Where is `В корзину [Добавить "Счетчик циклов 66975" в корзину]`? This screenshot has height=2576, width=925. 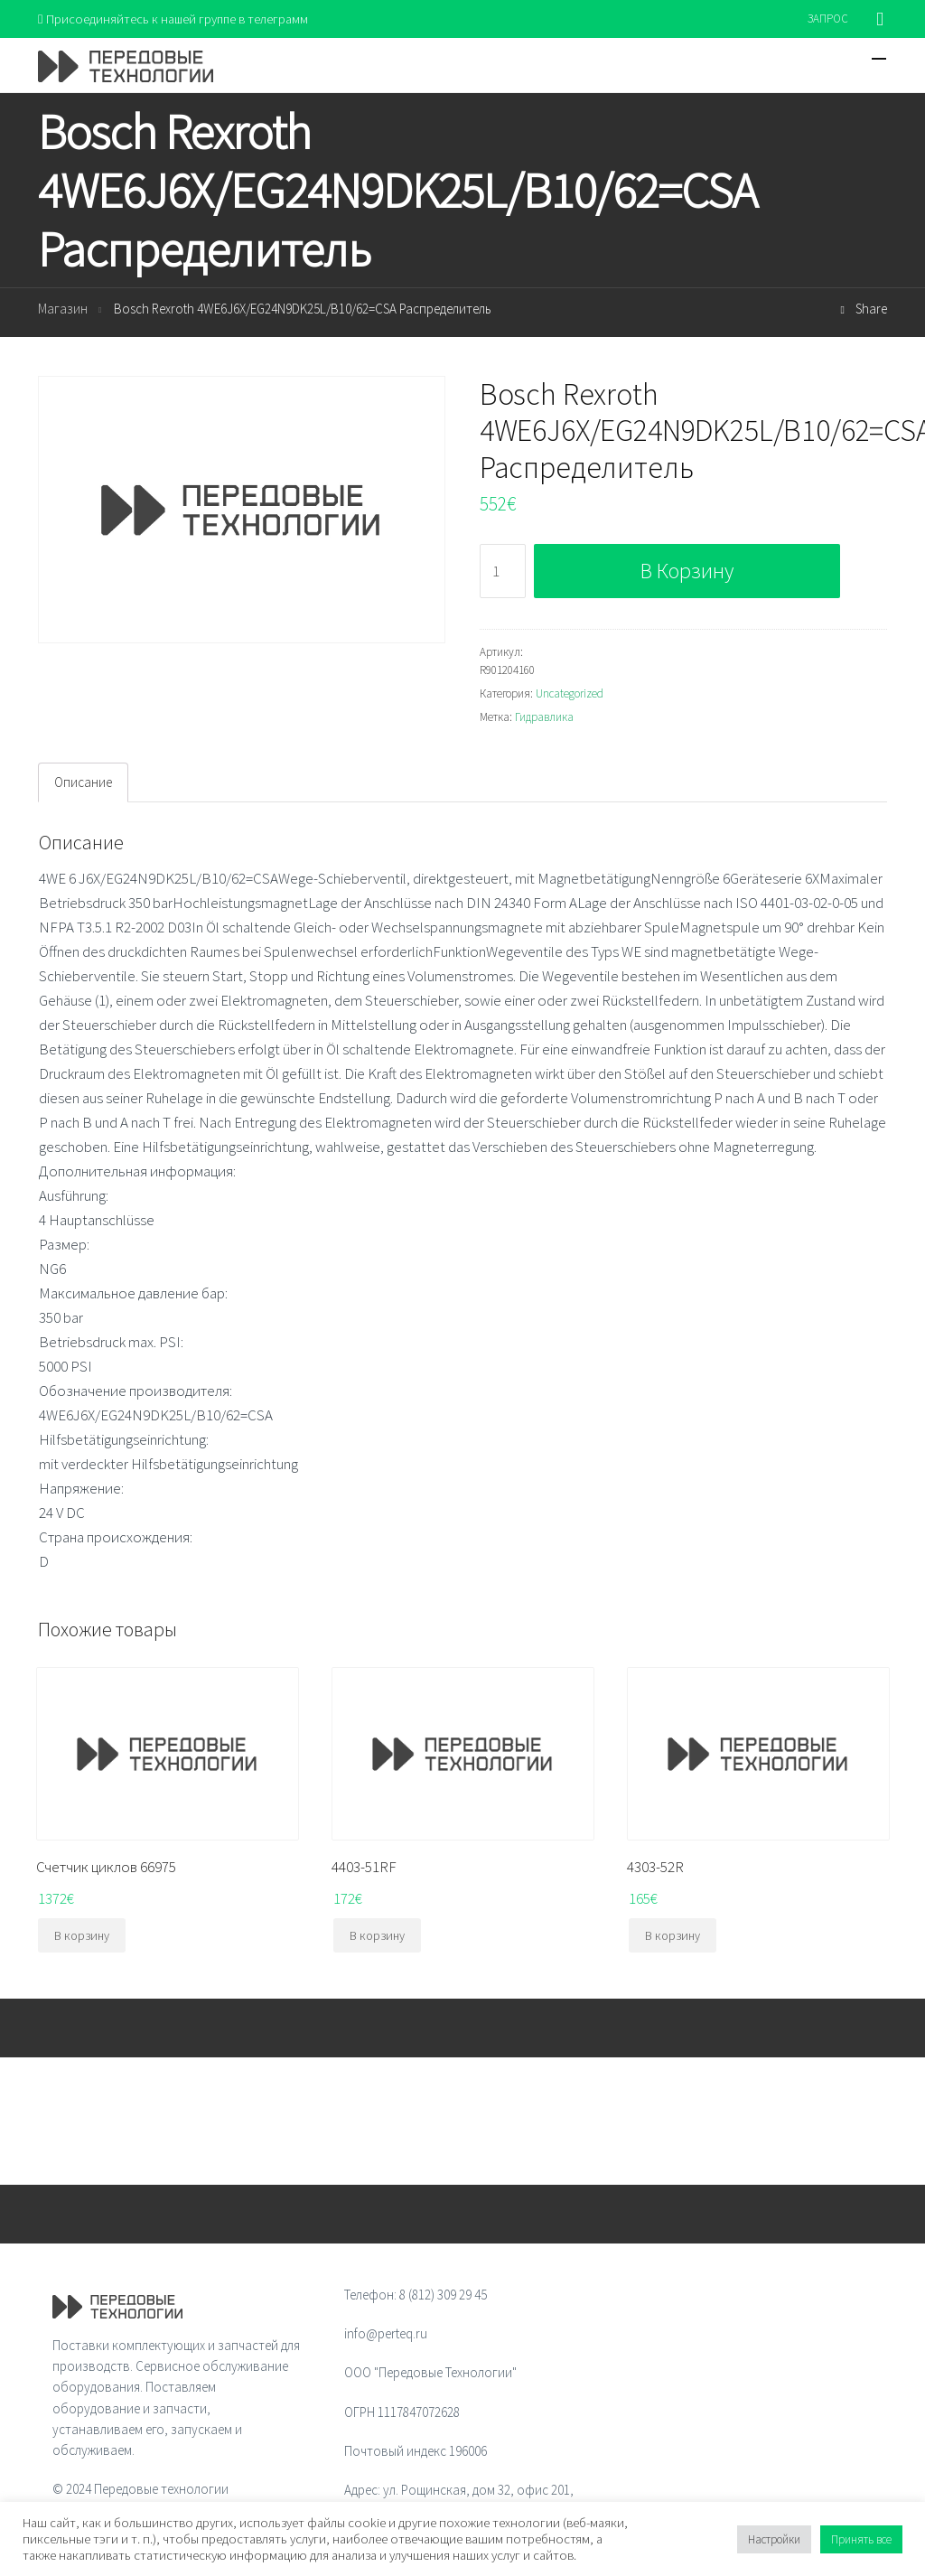
В корзину [Добавить "Счетчик циклов 66975" в корзину] is located at coordinates (81, 1936).